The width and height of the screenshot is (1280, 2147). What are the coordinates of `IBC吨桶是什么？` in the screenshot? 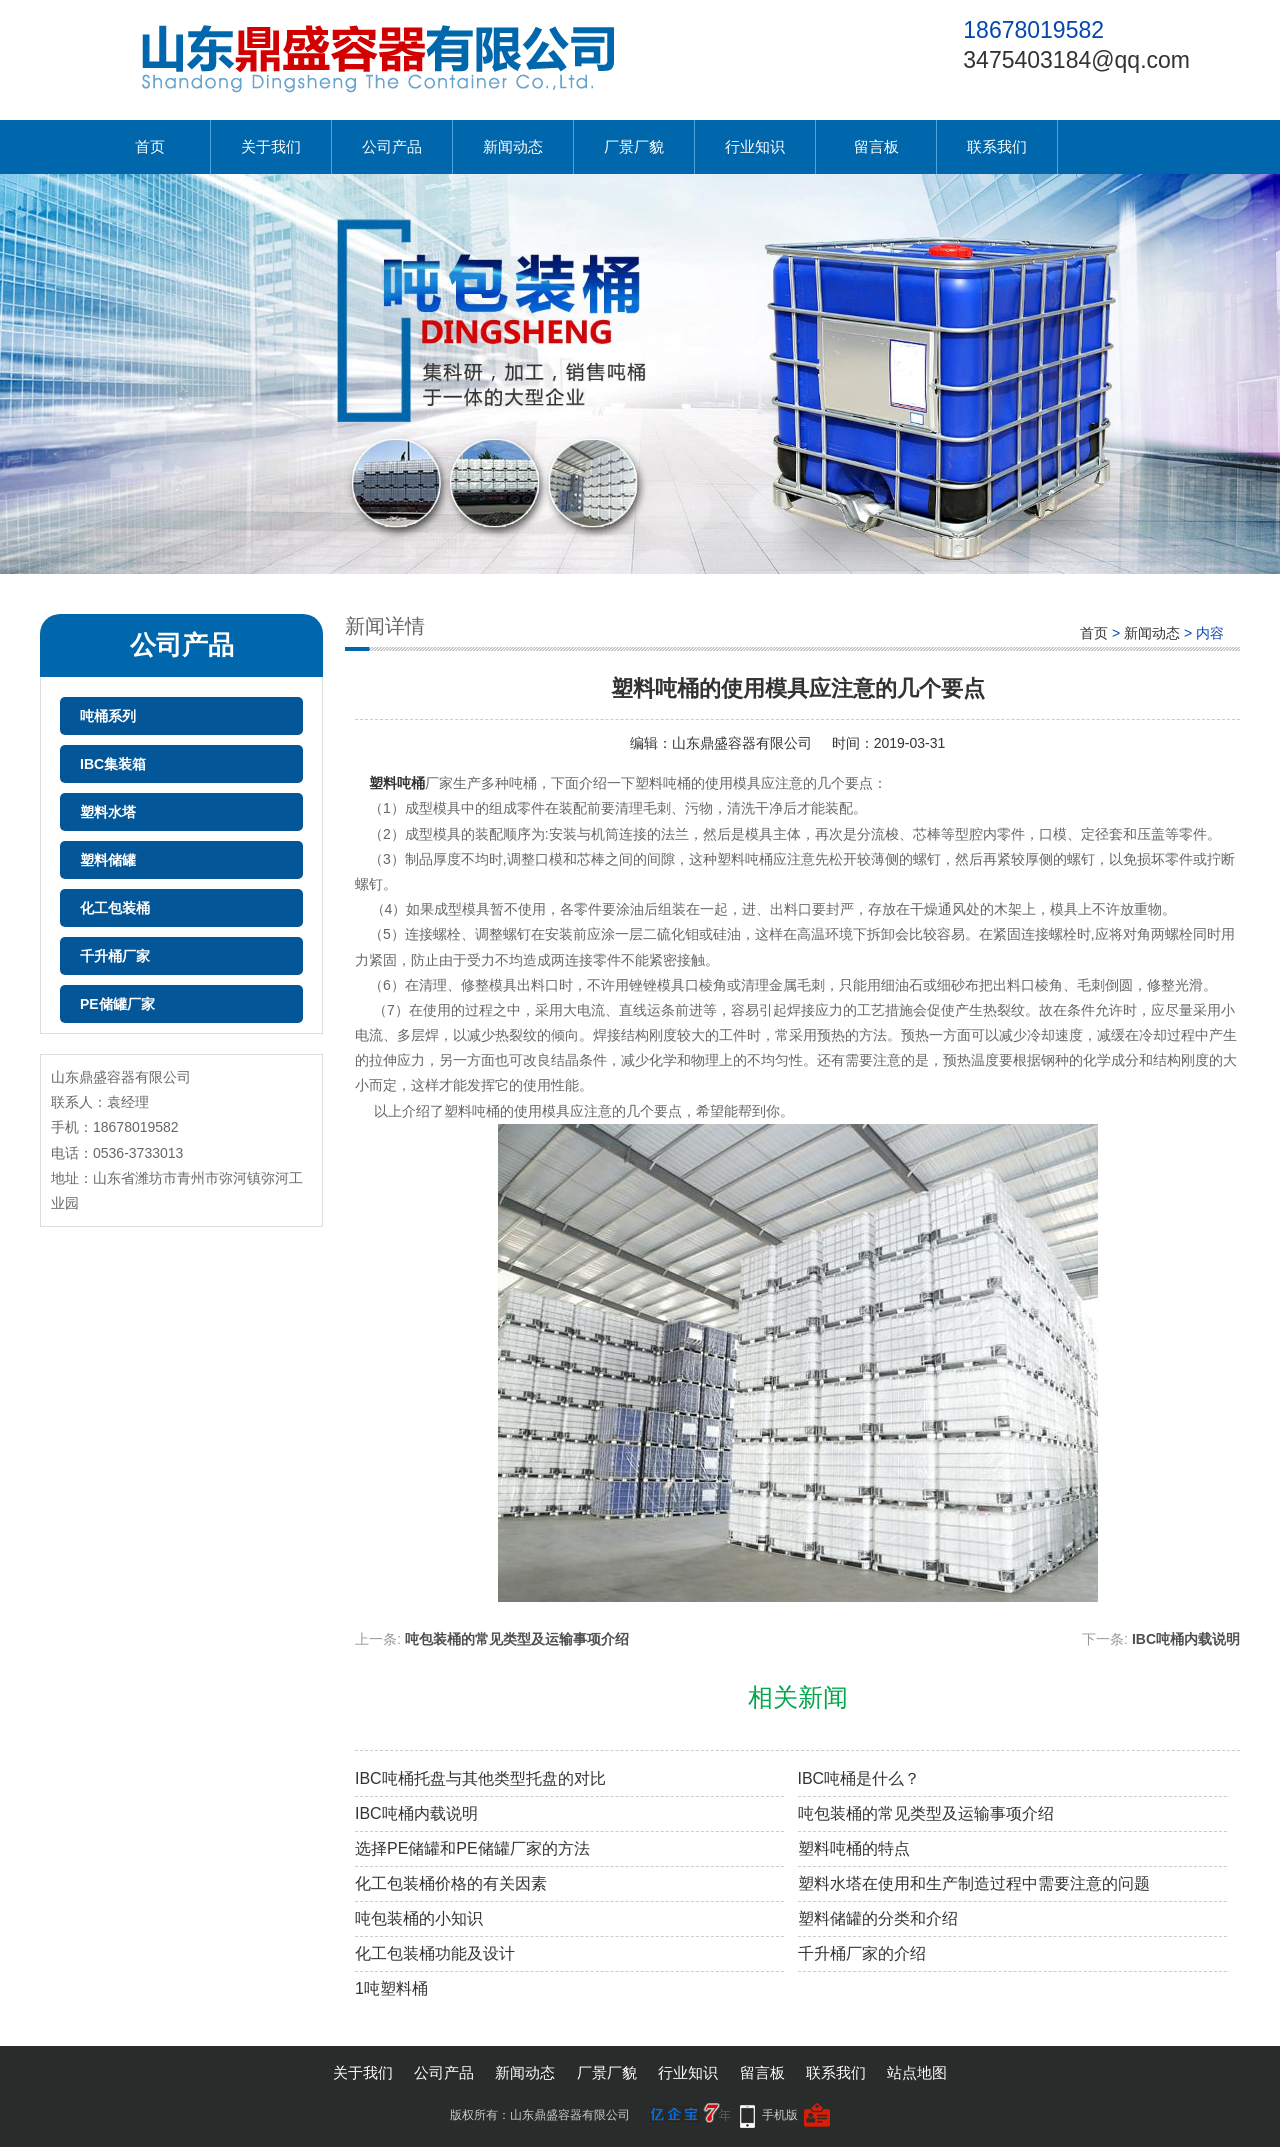 It's located at (859, 1778).